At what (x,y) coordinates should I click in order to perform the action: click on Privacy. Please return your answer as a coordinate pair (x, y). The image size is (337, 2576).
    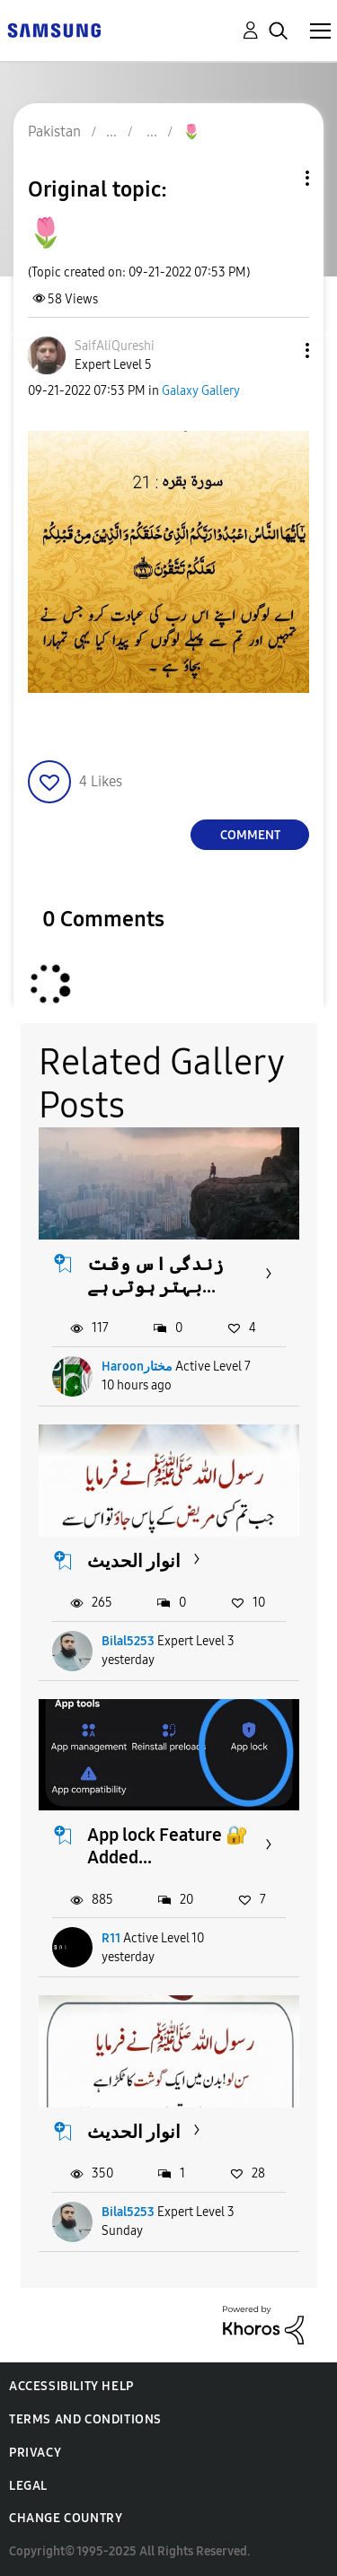
    Looking at the image, I should click on (35, 2452).